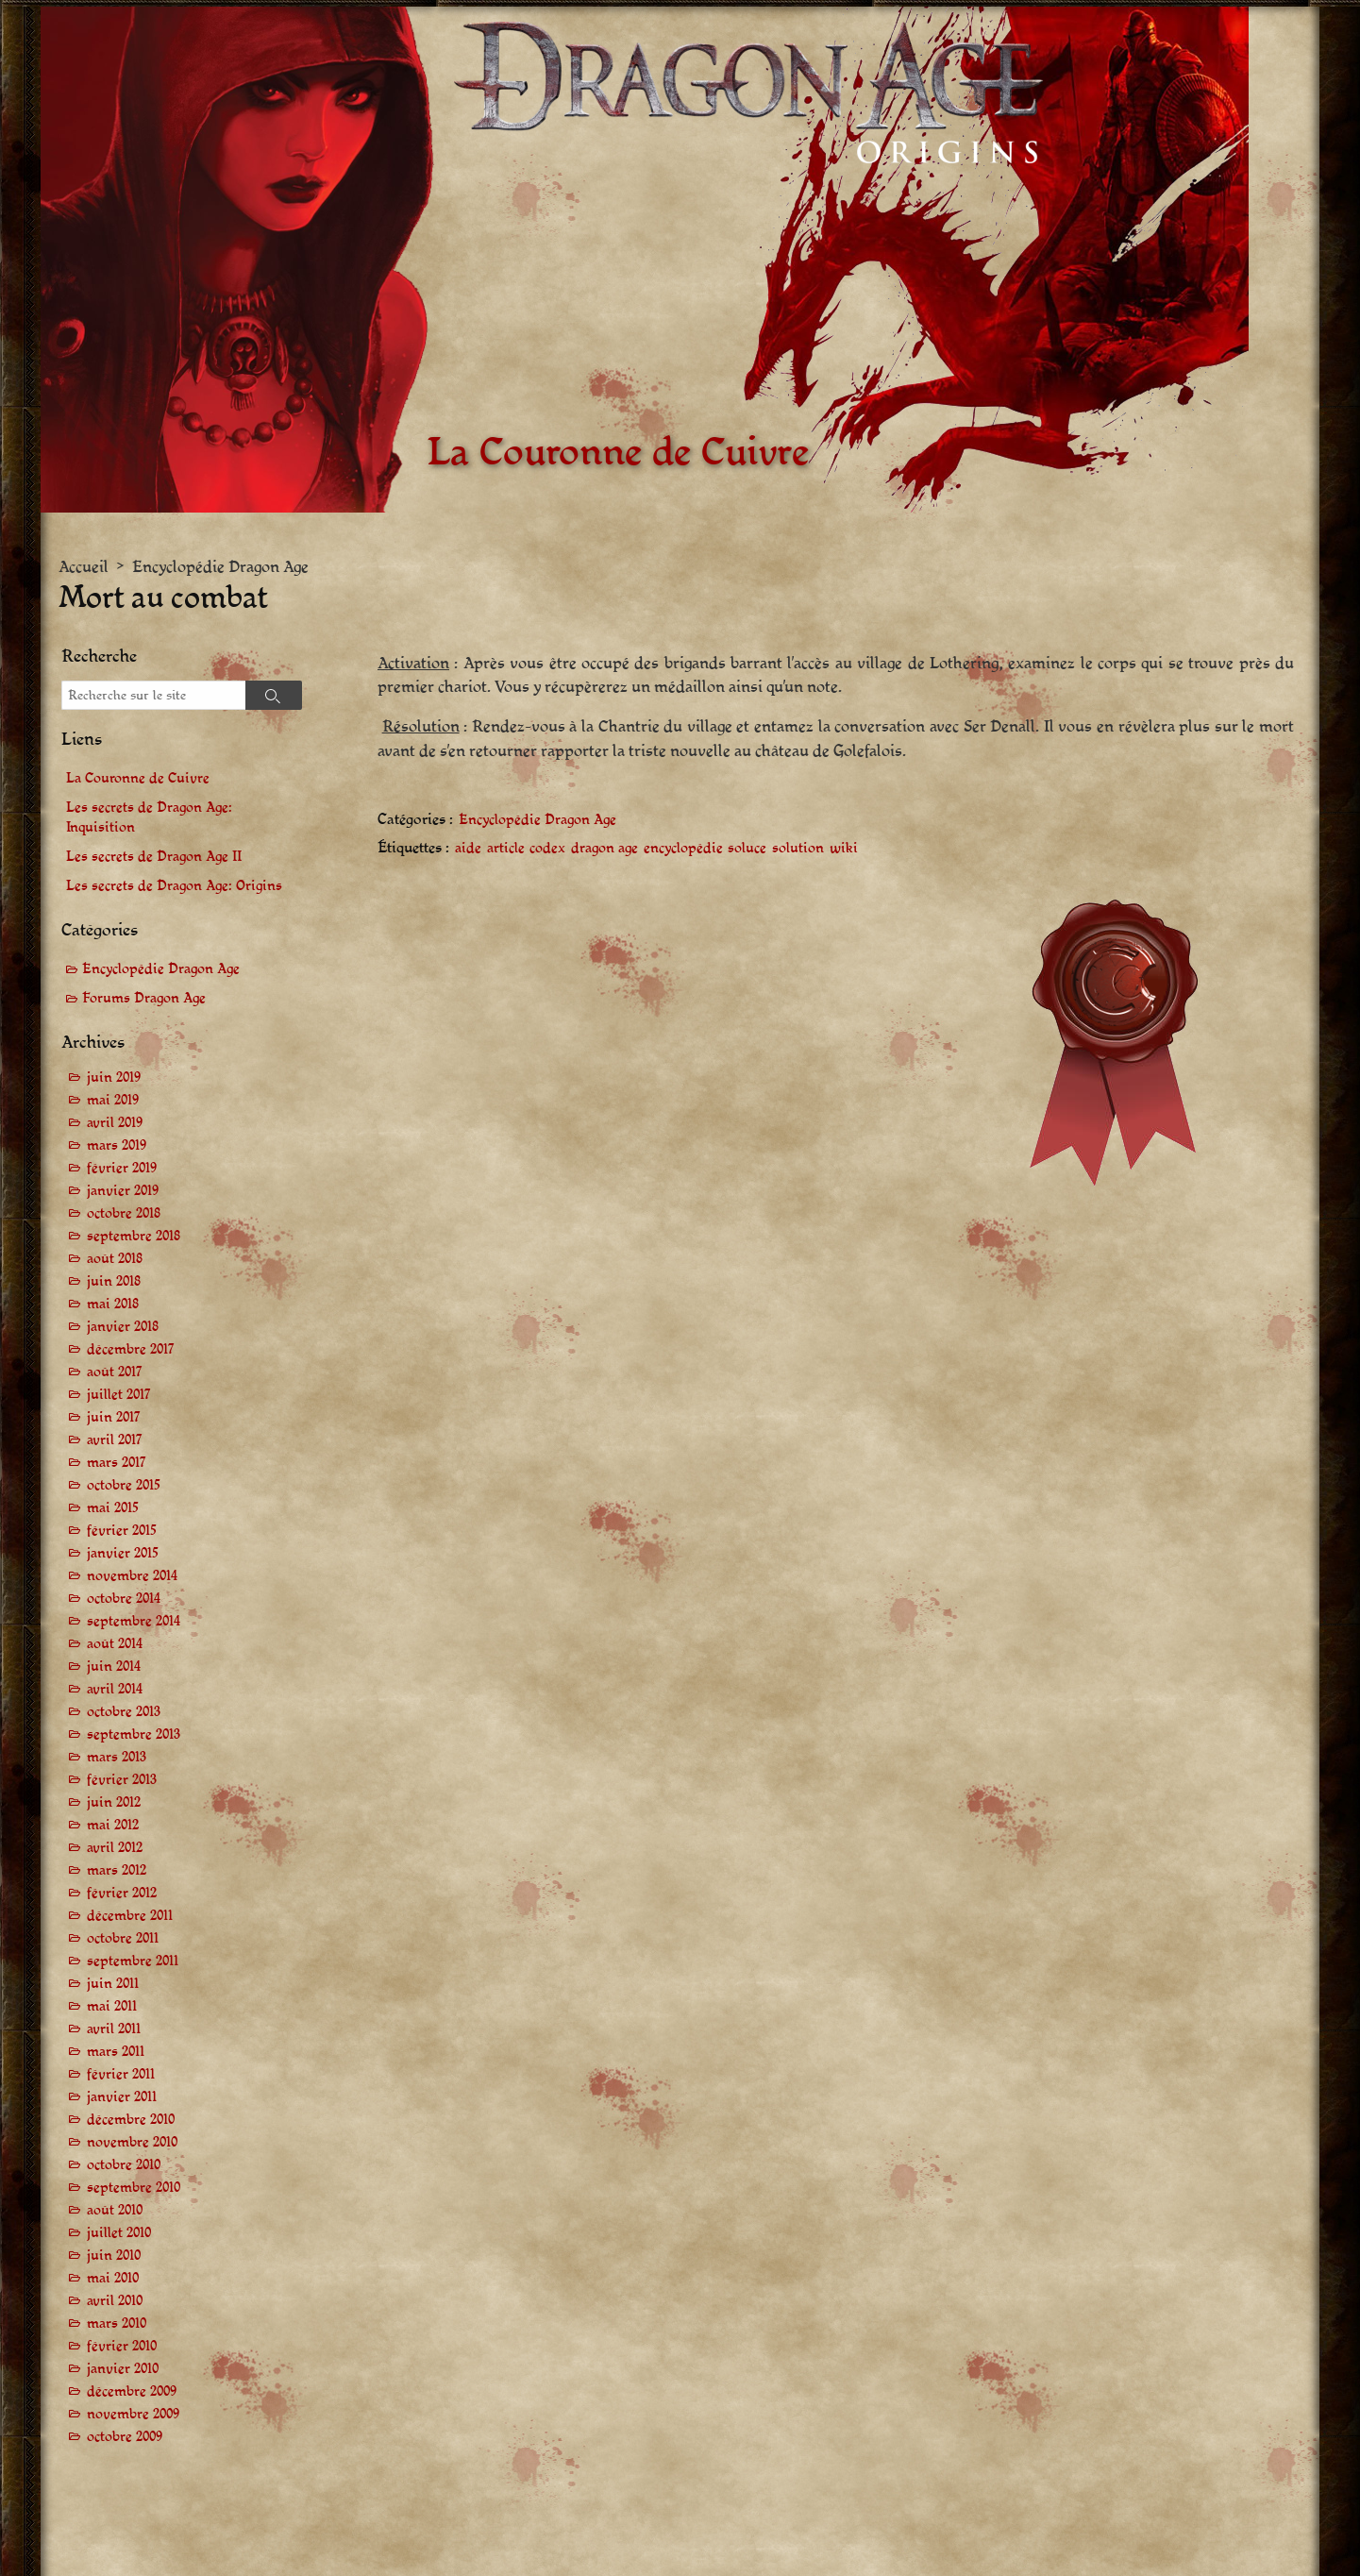 This screenshot has height=2576, width=1360. What do you see at coordinates (131, 1349) in the screenshot?
I see `décembre 2017` at bounding box center [131, 1349].